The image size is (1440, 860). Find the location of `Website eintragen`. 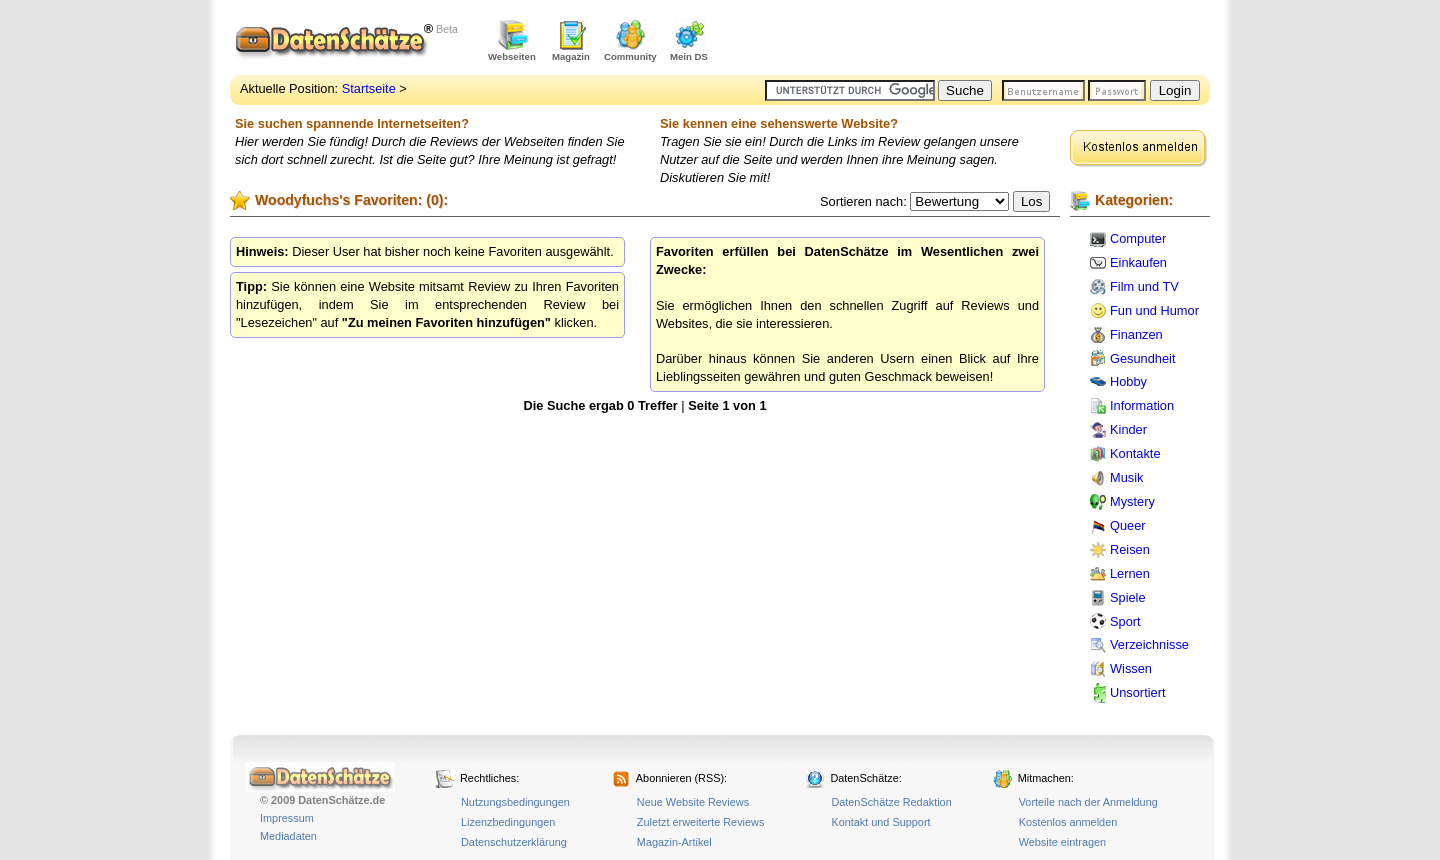

Website eintragen is located at coordinates (1062, 842).